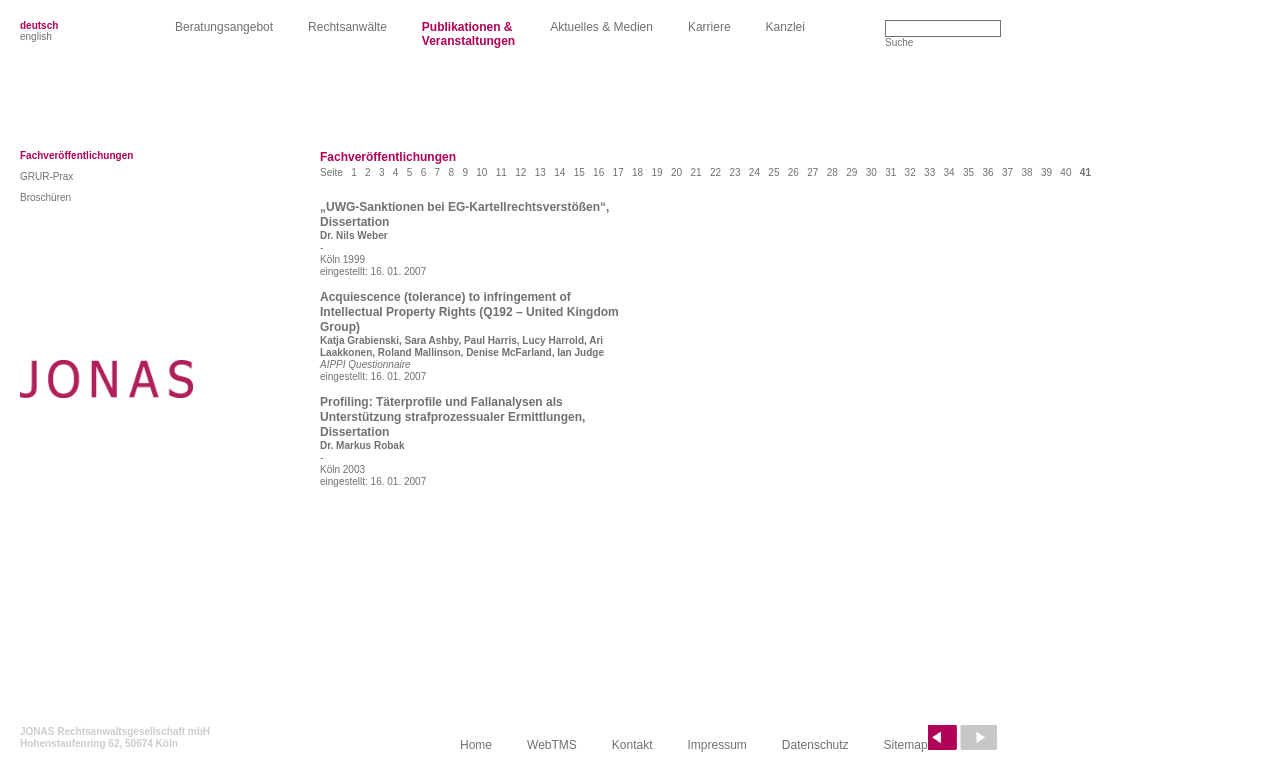  What do you see at coordinates (890, 172) in the screenshot?
I see `31` at bounding box center [890, 172].